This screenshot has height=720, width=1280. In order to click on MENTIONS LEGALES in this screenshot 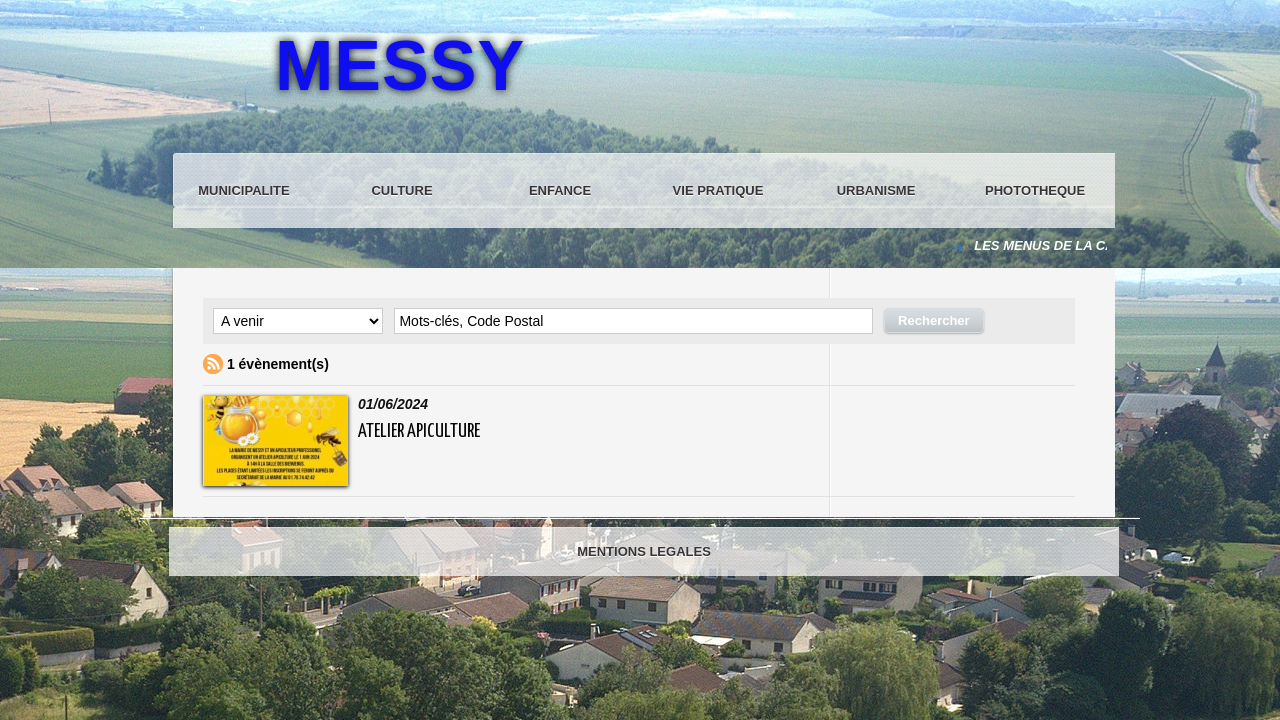, I will do `click(644, 551)`.